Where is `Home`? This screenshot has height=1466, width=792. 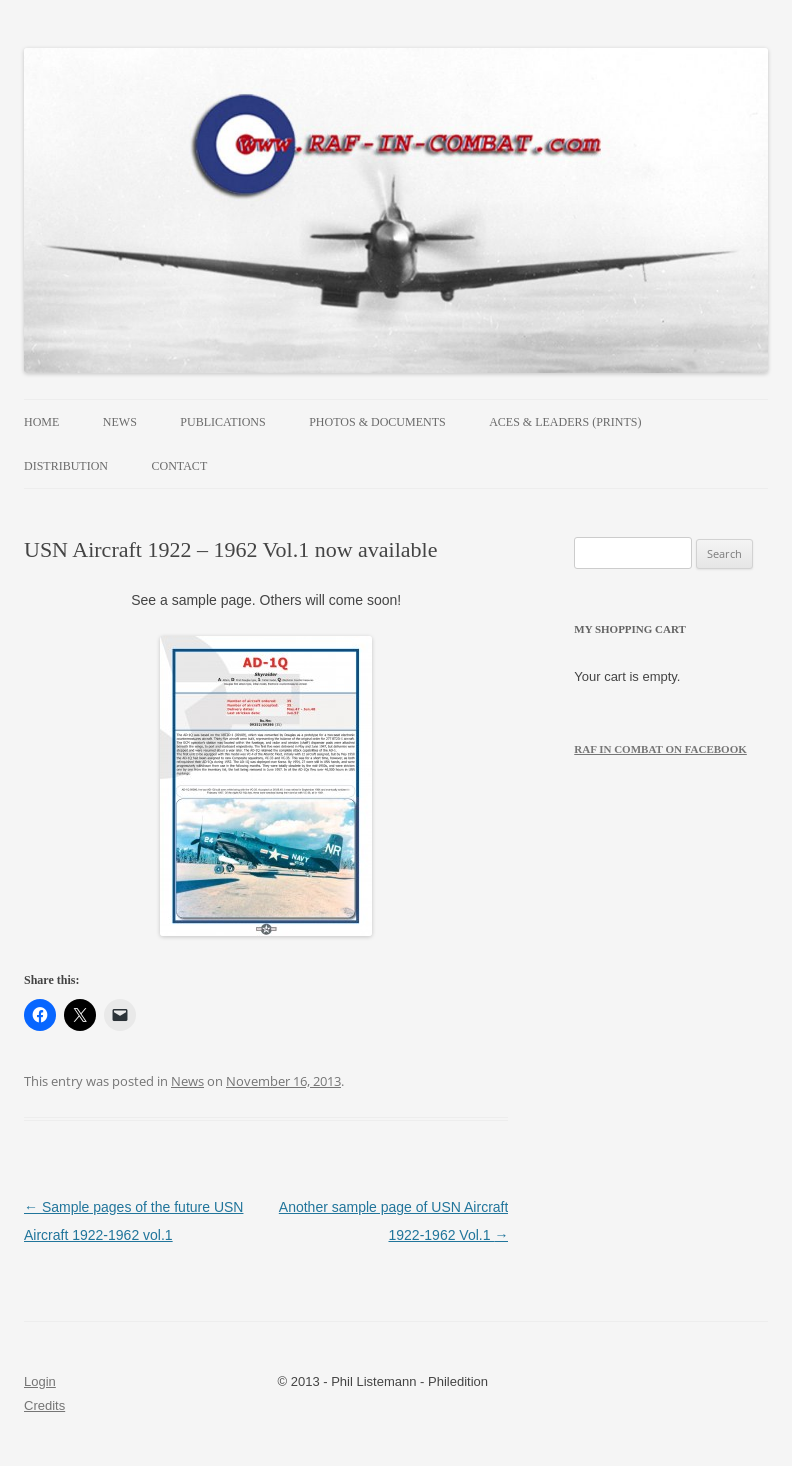
Home is located at coordinates (41, 422).